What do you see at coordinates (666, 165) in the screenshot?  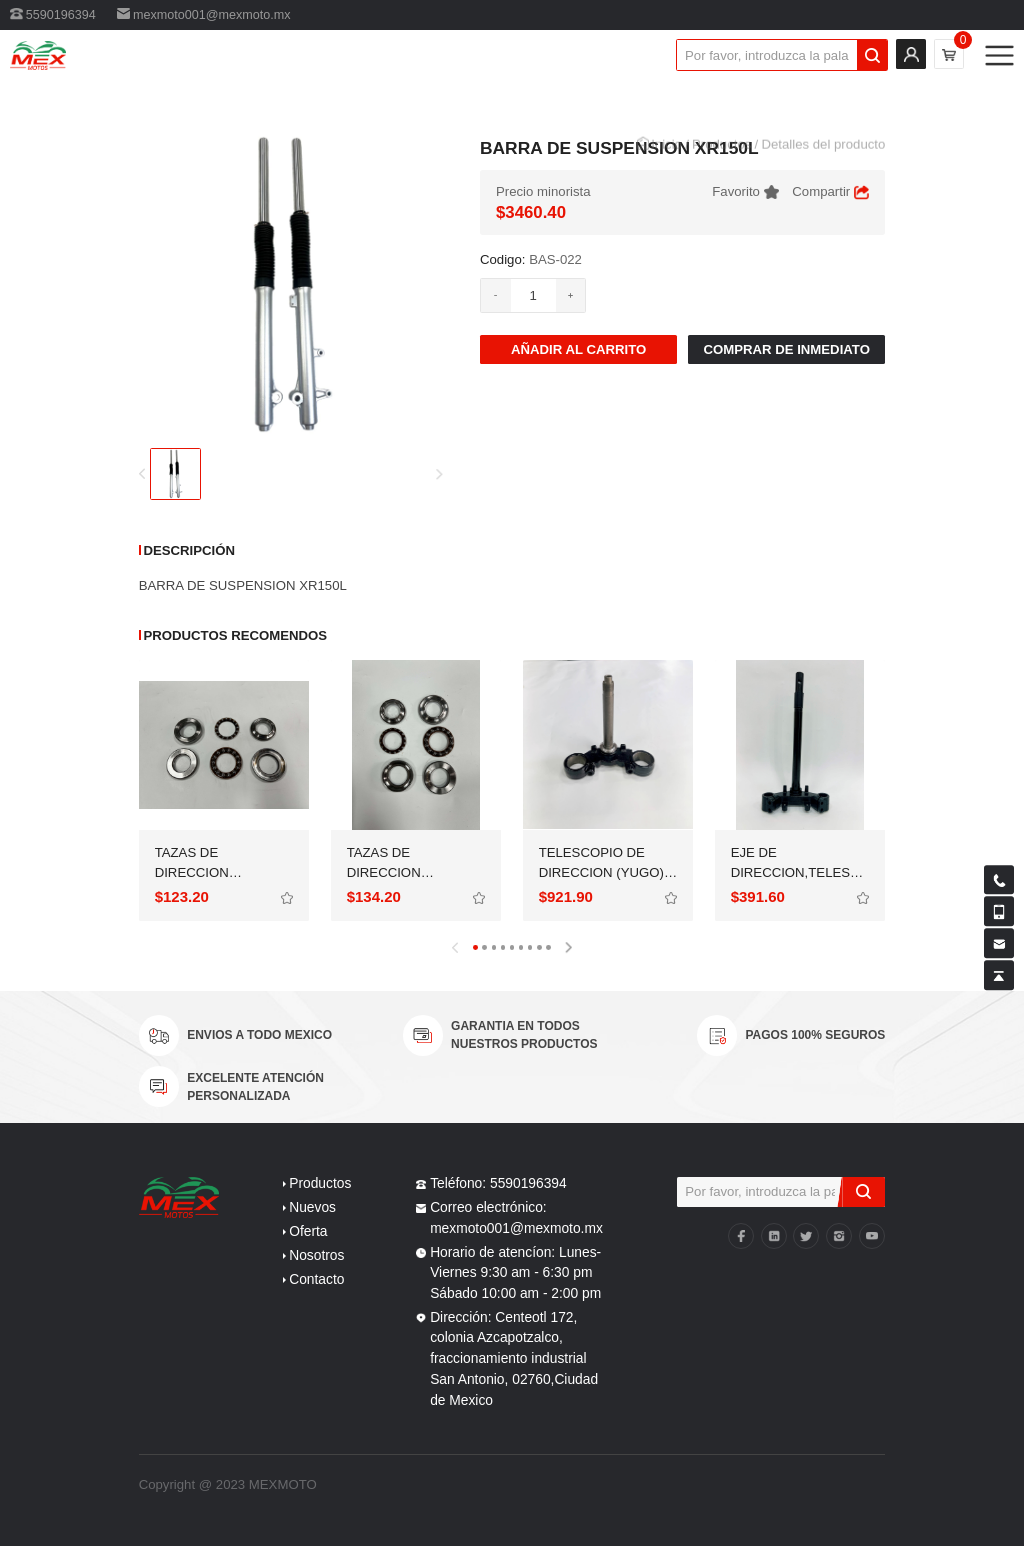 I see `Inicio` at bounding box center [666, 165].